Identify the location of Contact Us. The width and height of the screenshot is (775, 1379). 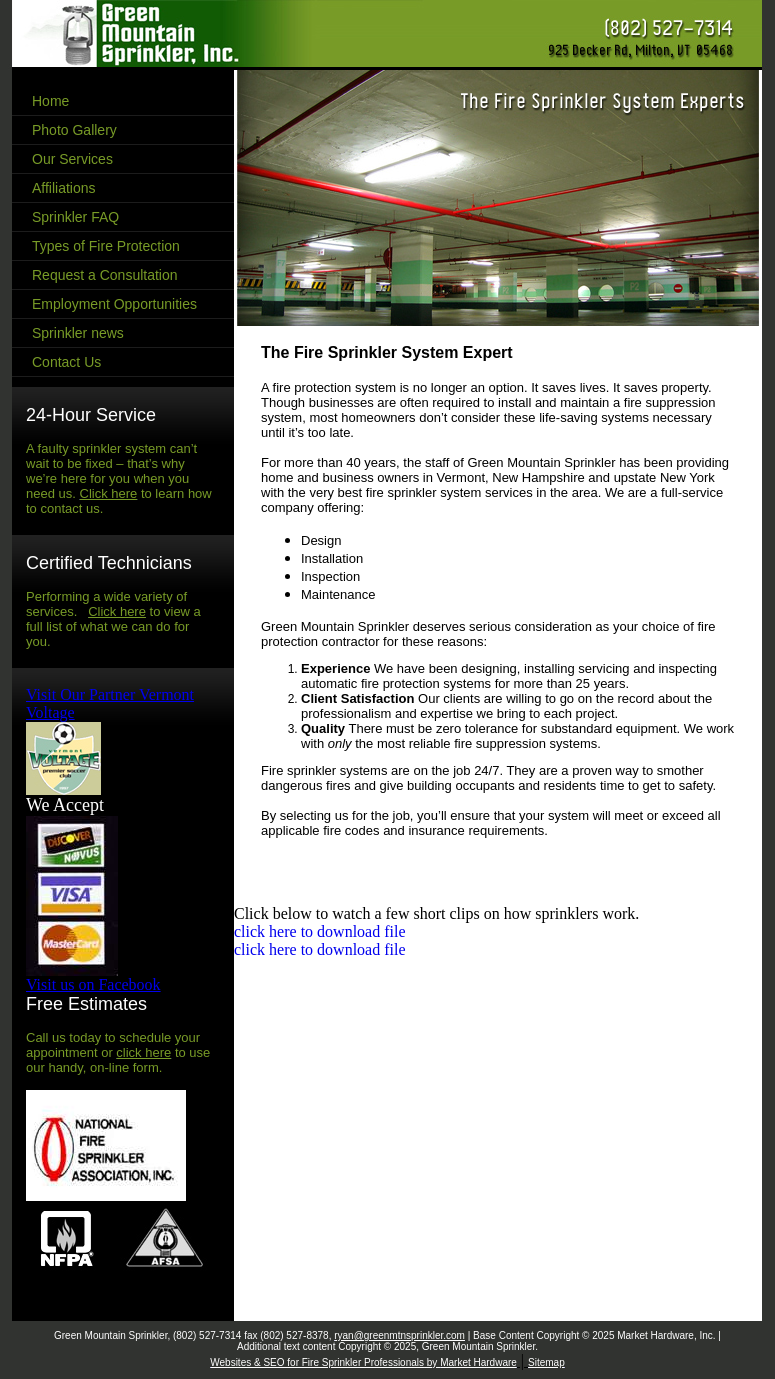
(66, 362).